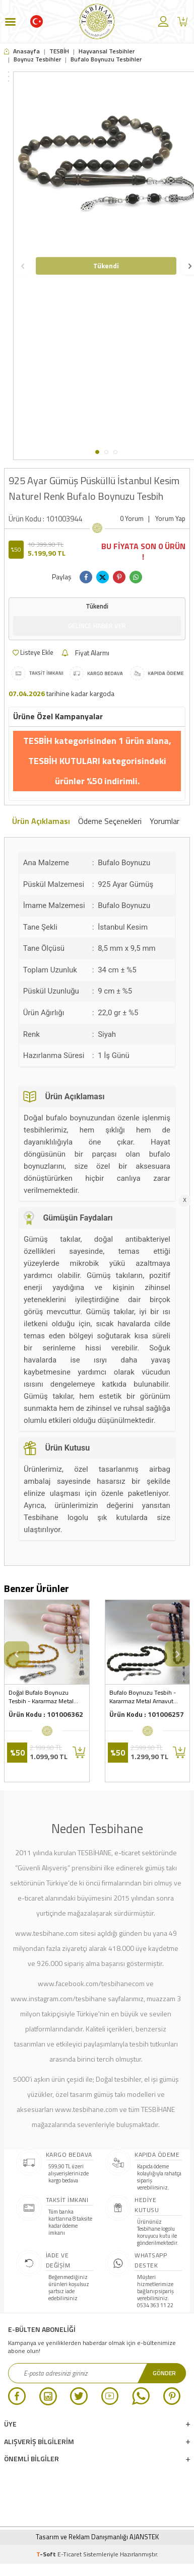  I want to click on Gelince Haber Ver, so click(97, 626).